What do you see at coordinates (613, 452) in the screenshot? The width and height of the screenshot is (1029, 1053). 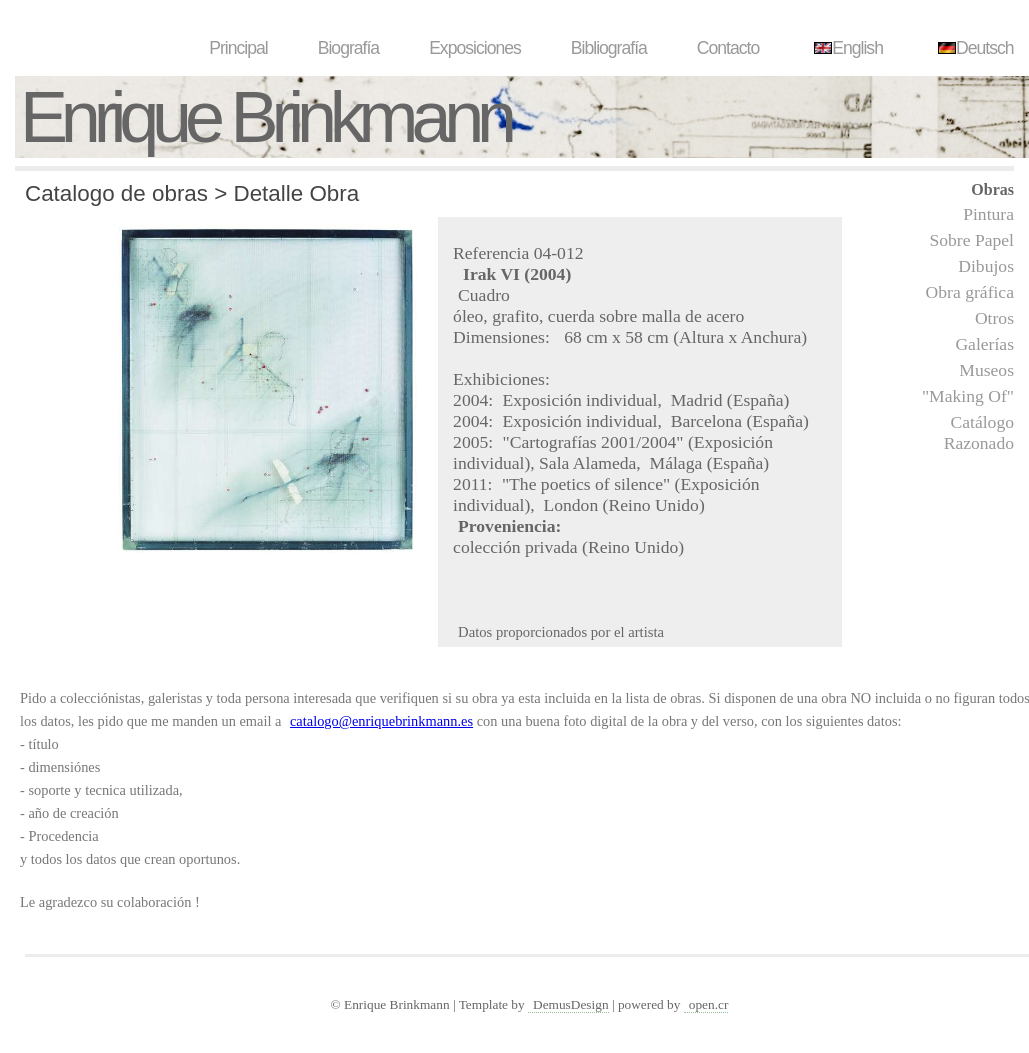 I see `"Cartografías 2001/2004" (Exposición individual), Sala Alameda, Málaga (España)` at bounding box center [613, 452].